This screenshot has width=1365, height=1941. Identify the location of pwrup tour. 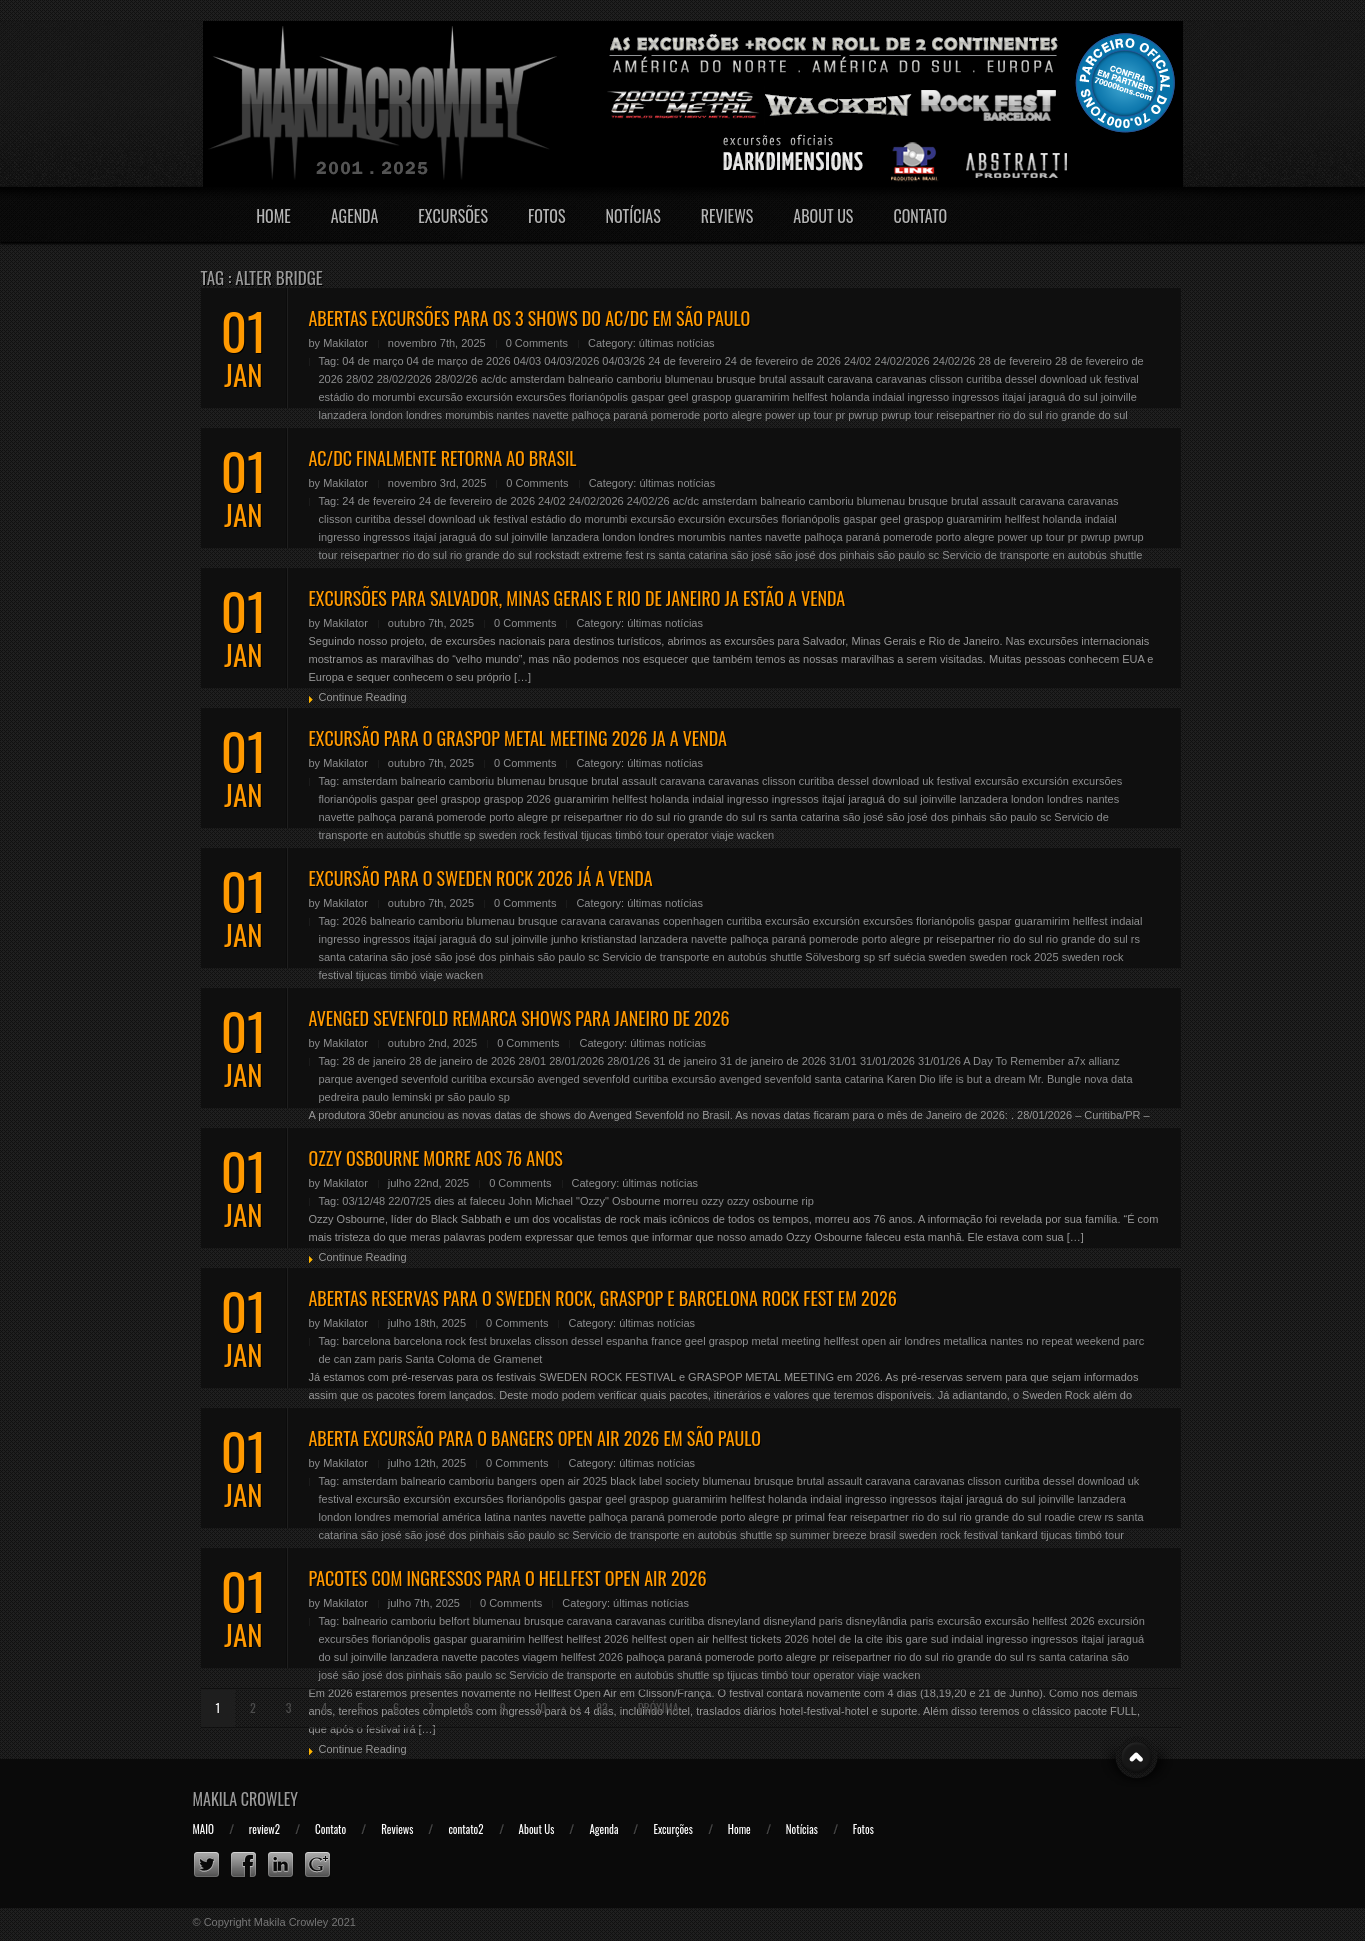
(907, 415).